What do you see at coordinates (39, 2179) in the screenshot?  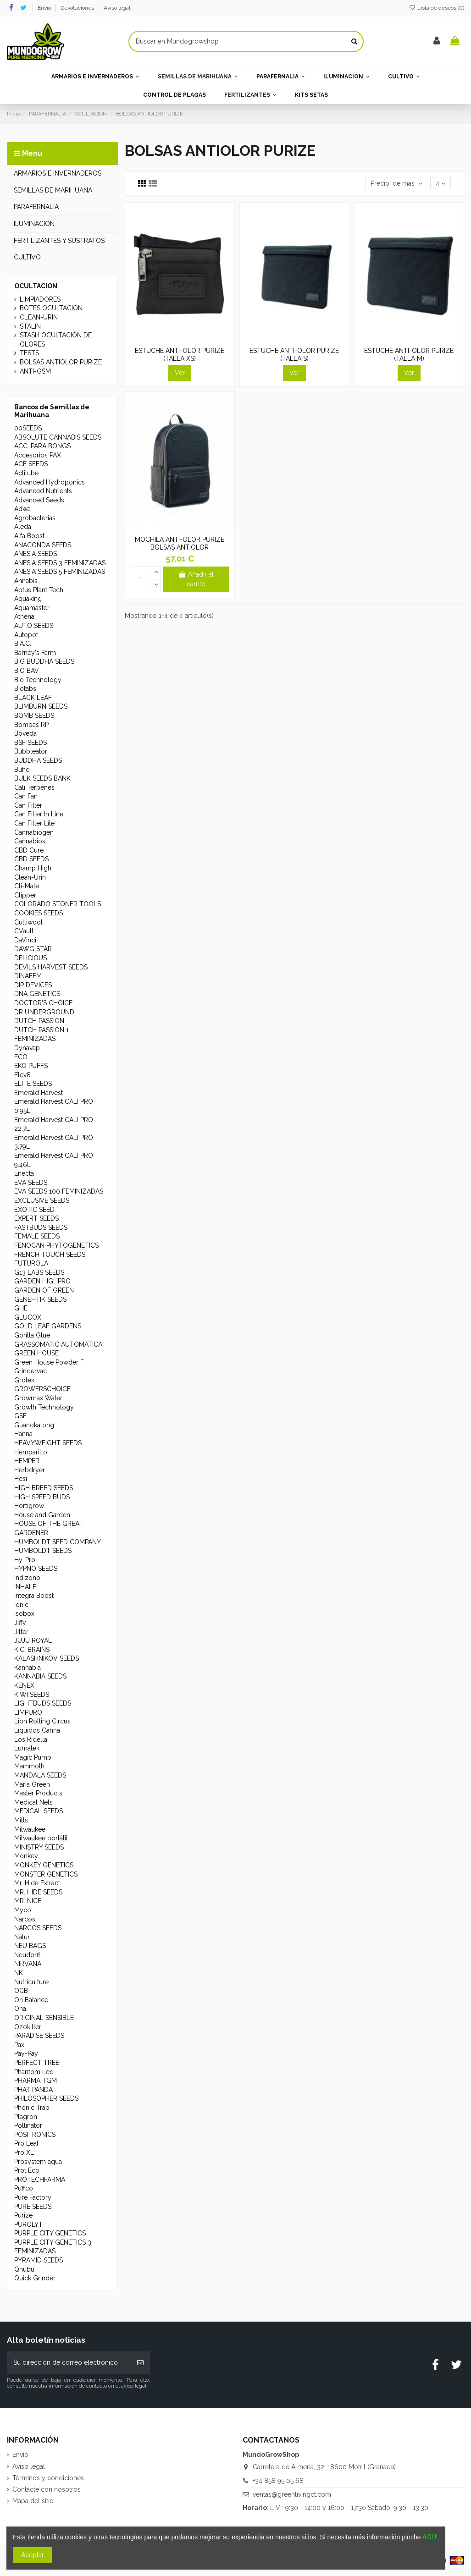 I see `PROTECHFARMA` at bounding box center [39, 2179].